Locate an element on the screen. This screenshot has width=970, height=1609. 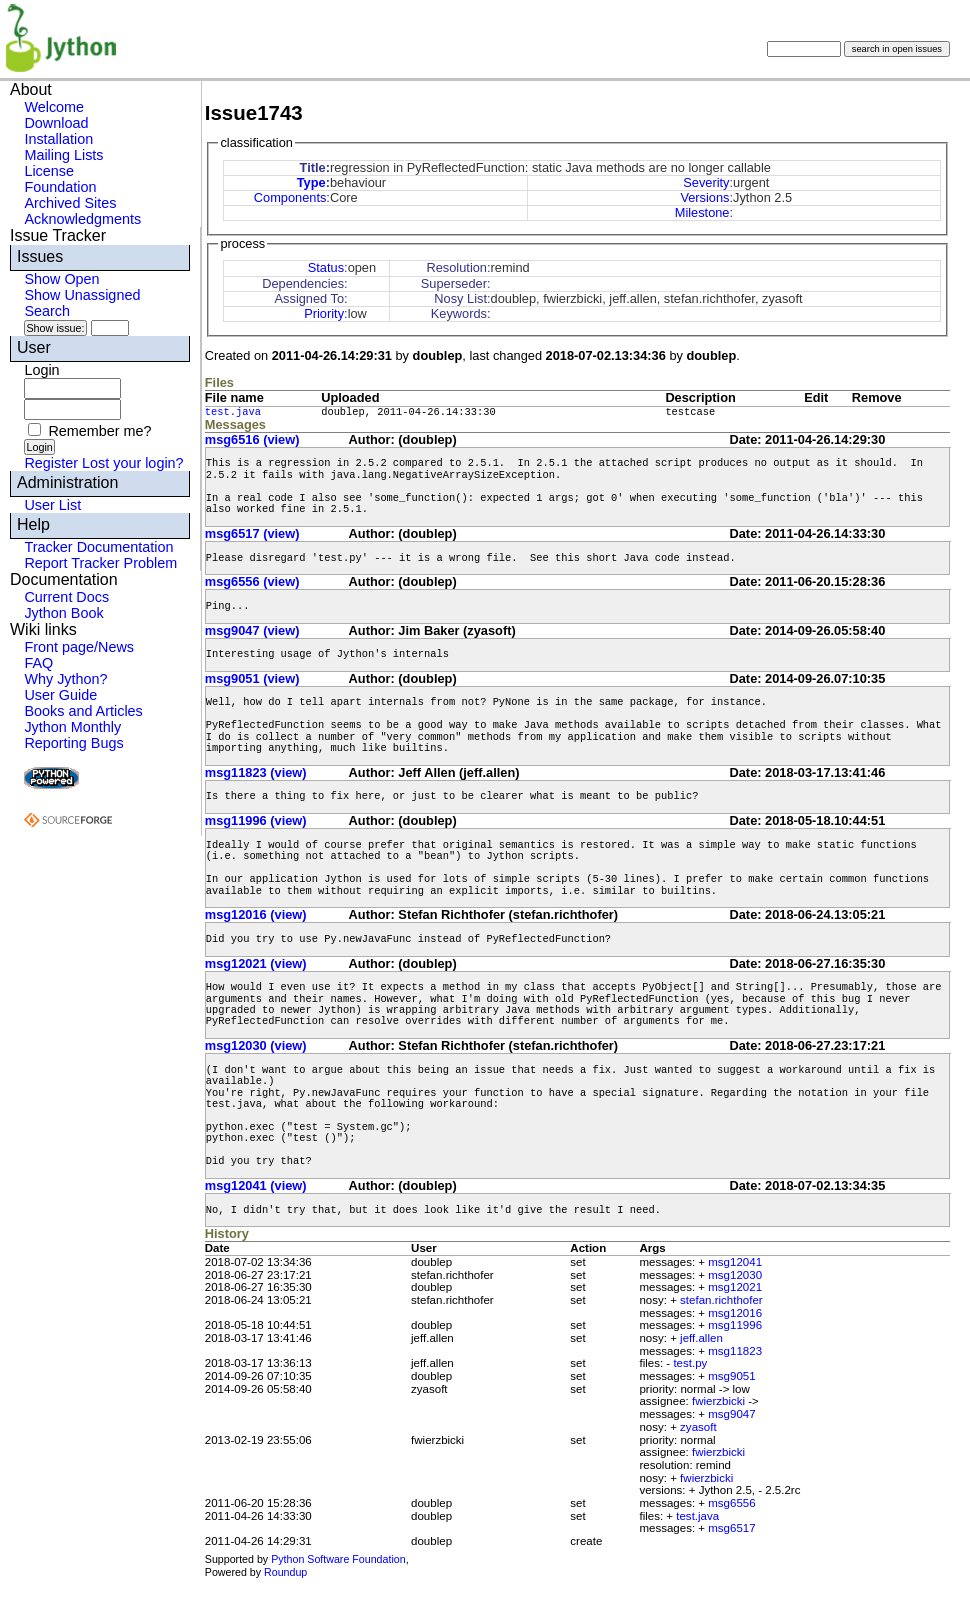
FAQ is located at coordinates (38, 663).